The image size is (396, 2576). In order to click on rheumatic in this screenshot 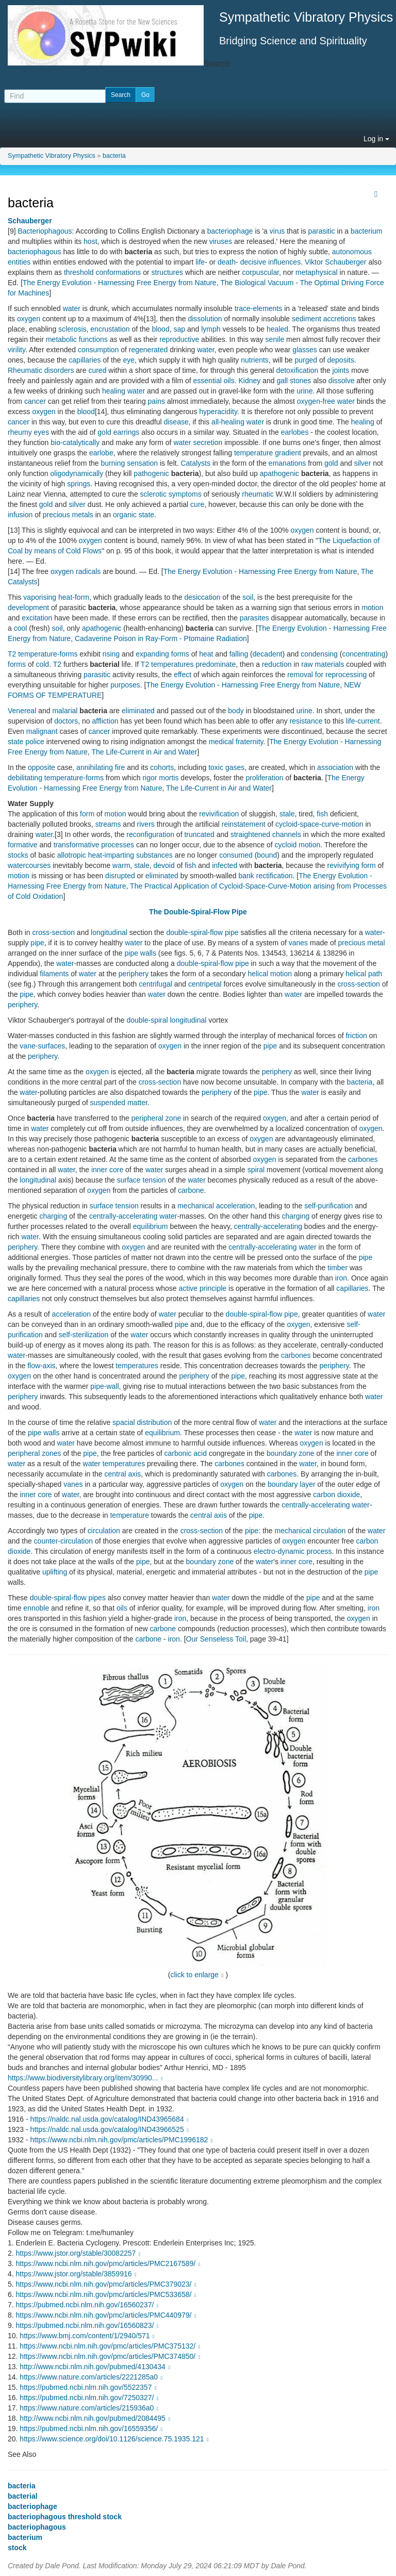, I will do `click(257, 494)`.